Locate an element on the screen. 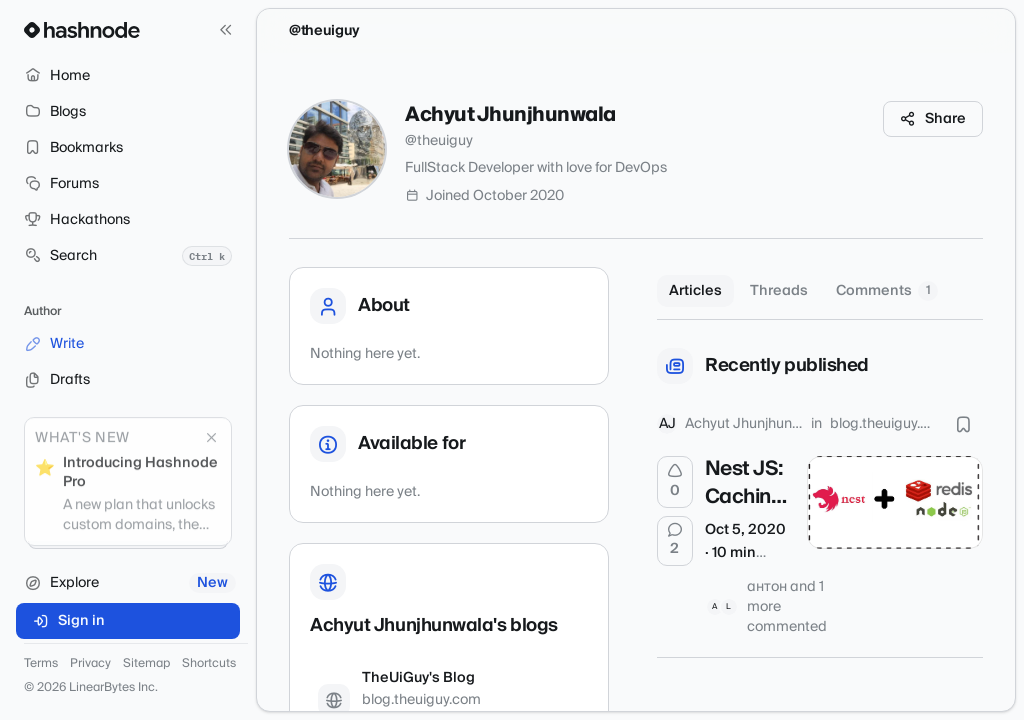 The height and width of the screenshot is (720, 1024). Comments is located at coordinates (887, 291).